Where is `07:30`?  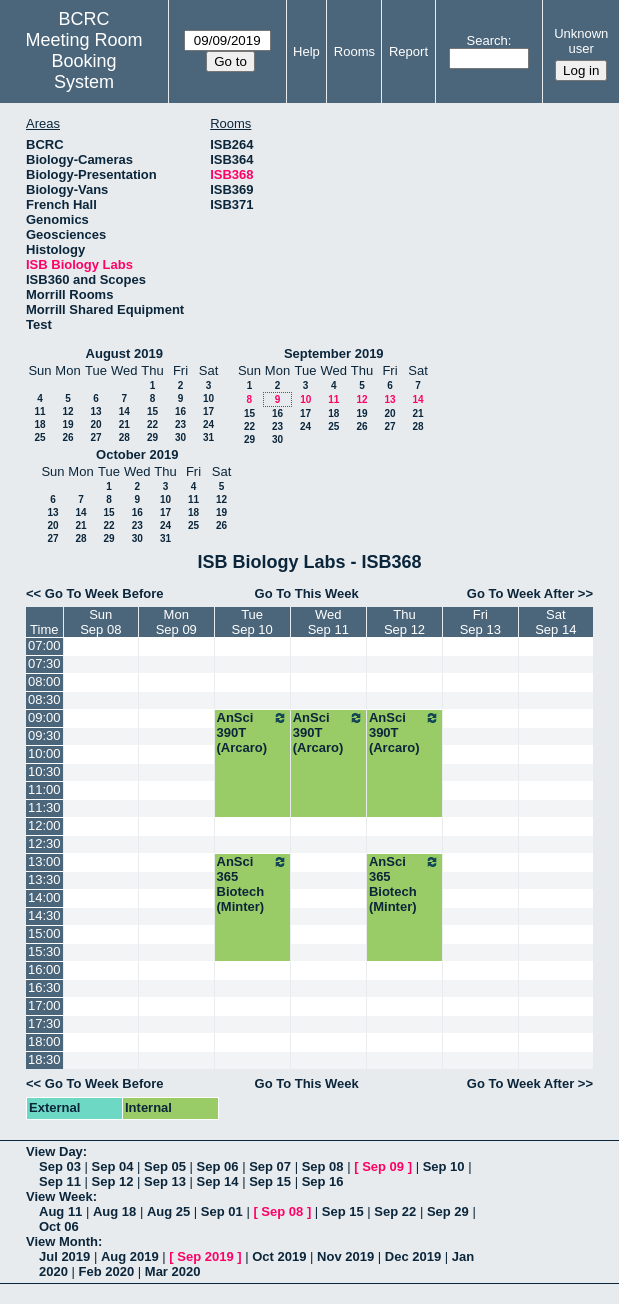 07:30 is located at coordinates (44, 663).